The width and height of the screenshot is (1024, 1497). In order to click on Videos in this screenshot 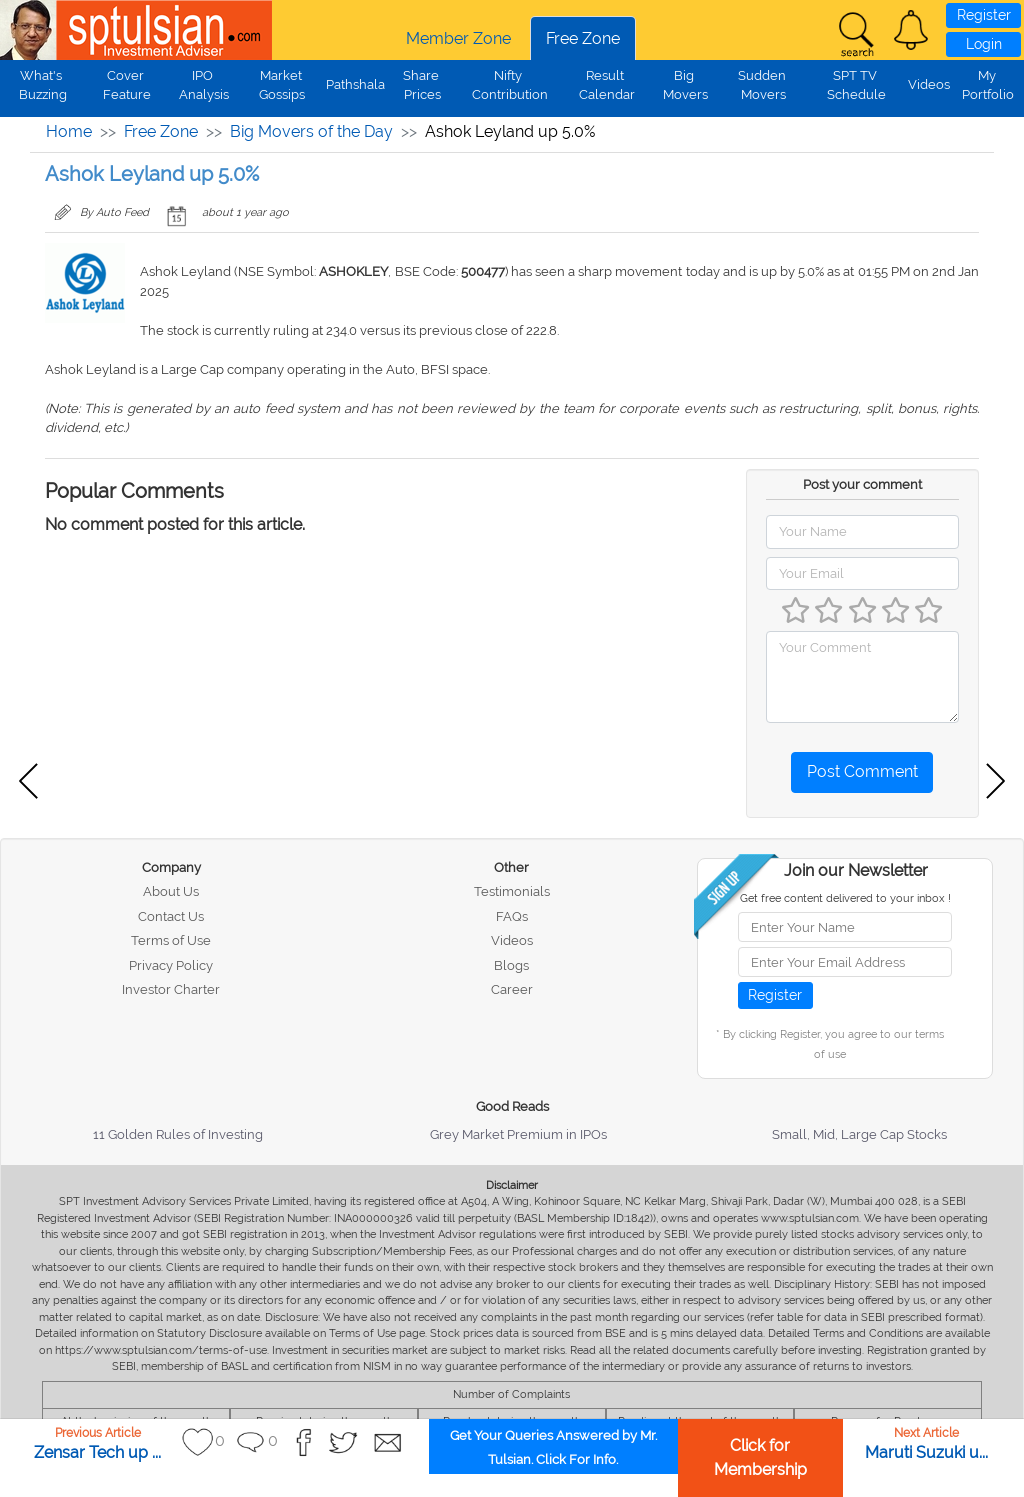, I will do `click(929, 84)`.